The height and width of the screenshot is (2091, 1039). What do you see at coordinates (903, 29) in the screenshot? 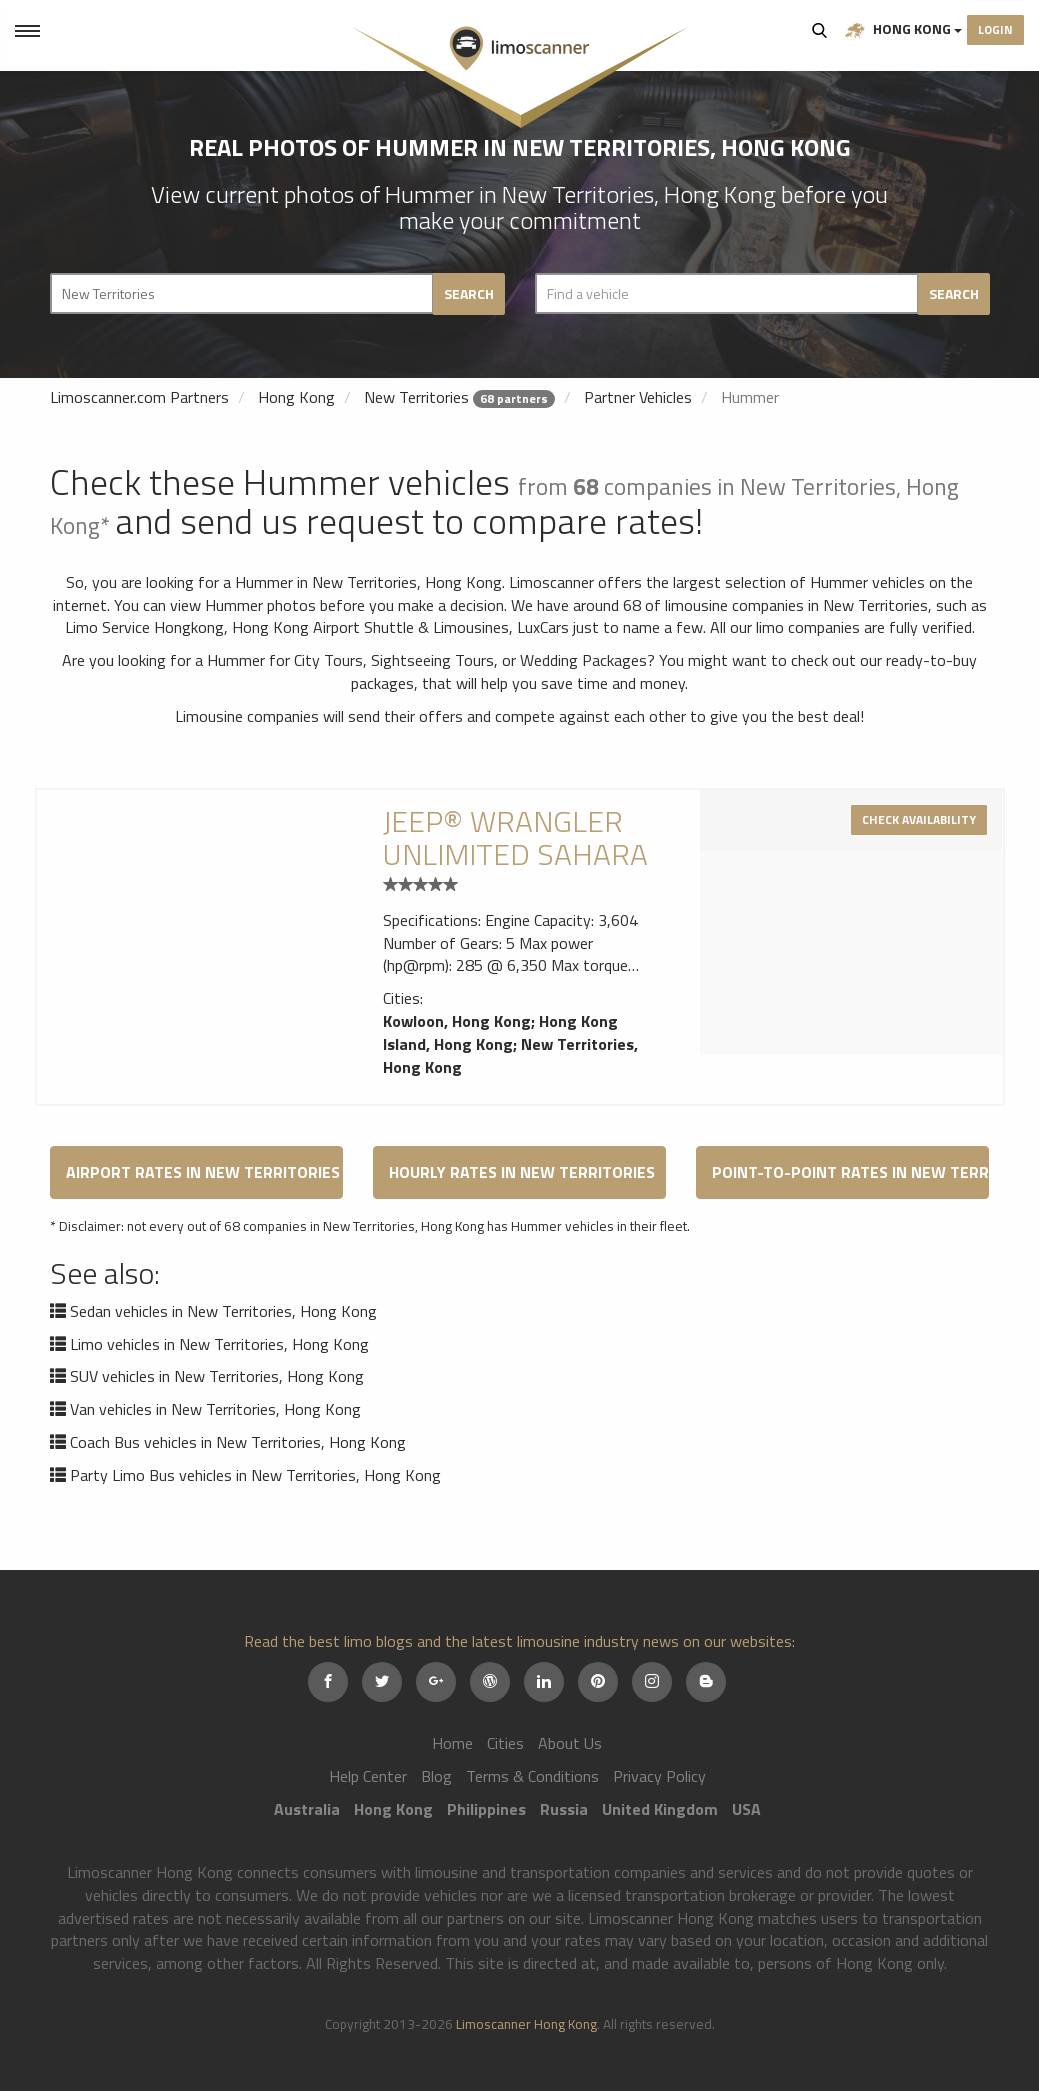
I see `Hong Kong` at bounding box center [903, 29].